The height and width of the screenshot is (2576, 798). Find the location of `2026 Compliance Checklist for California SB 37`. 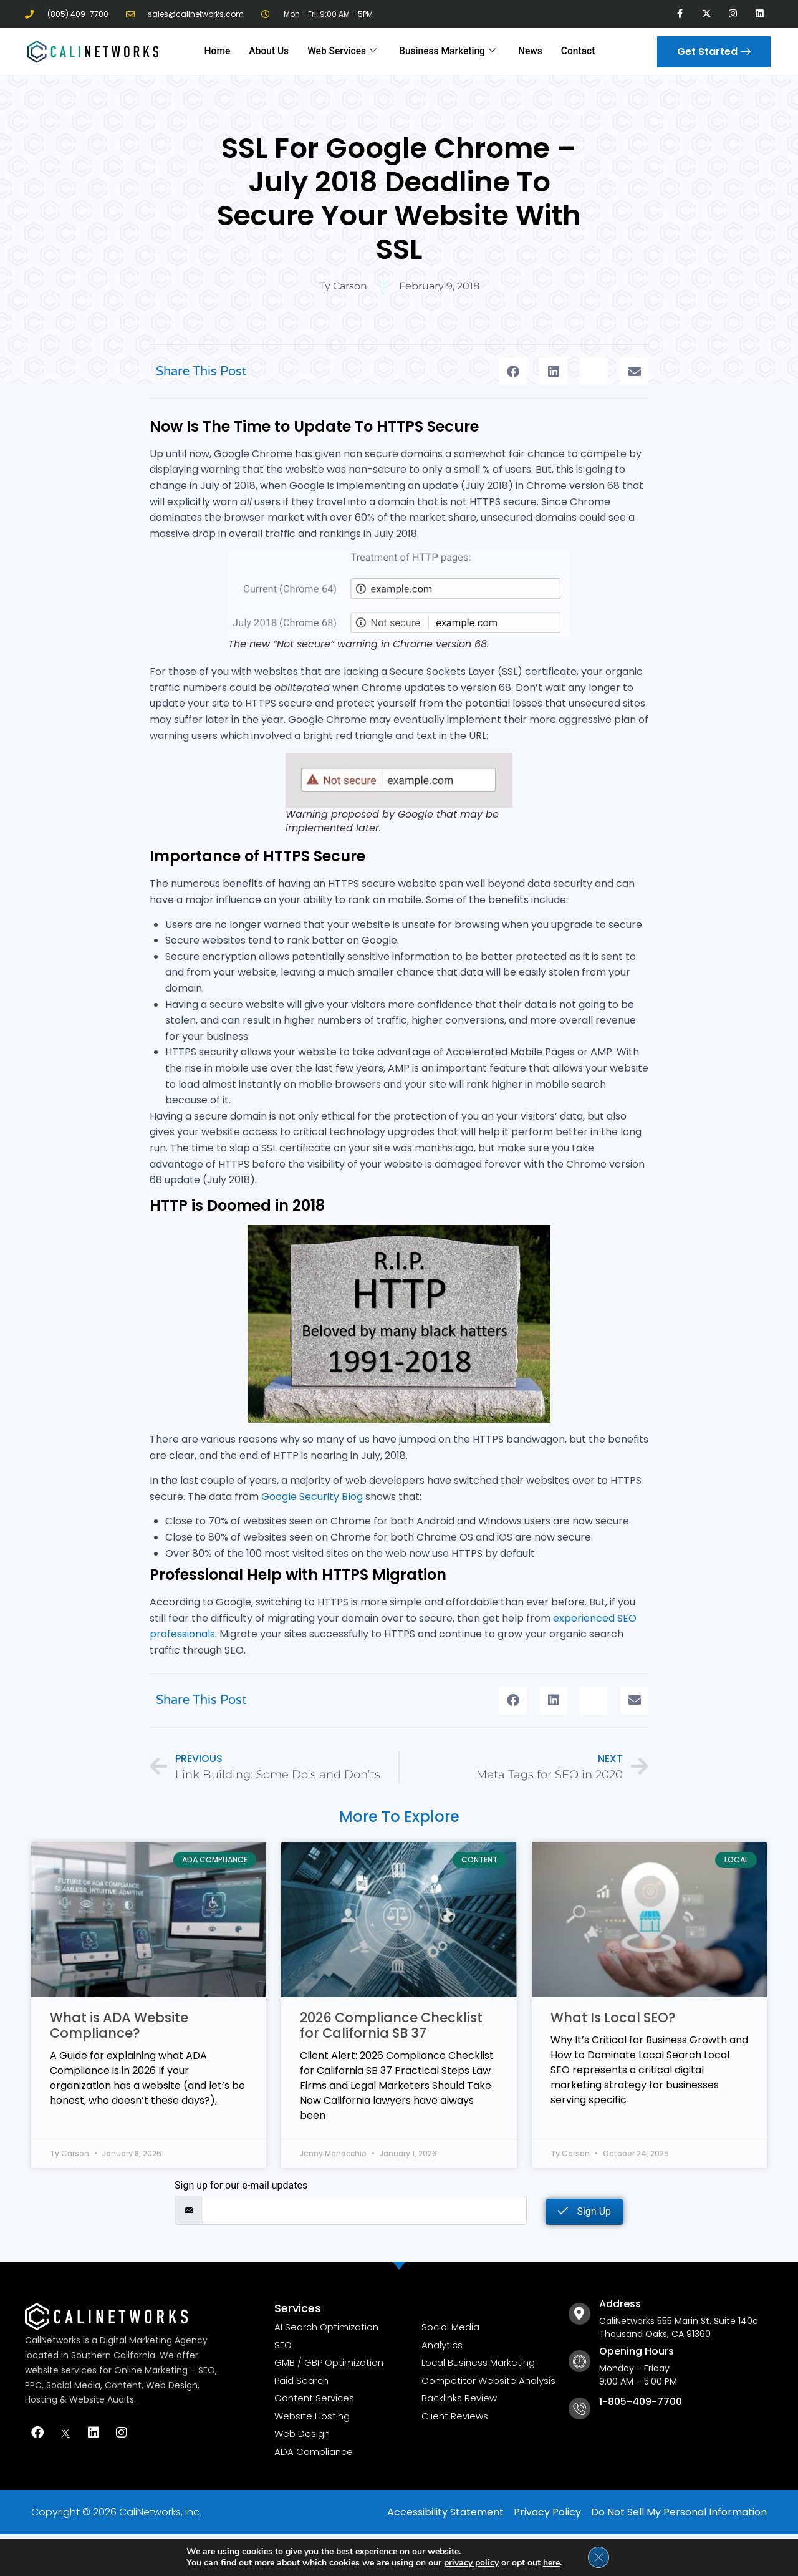

2026 Compliance Checklist for California SB 37 is located at coordinates (391, 2025).